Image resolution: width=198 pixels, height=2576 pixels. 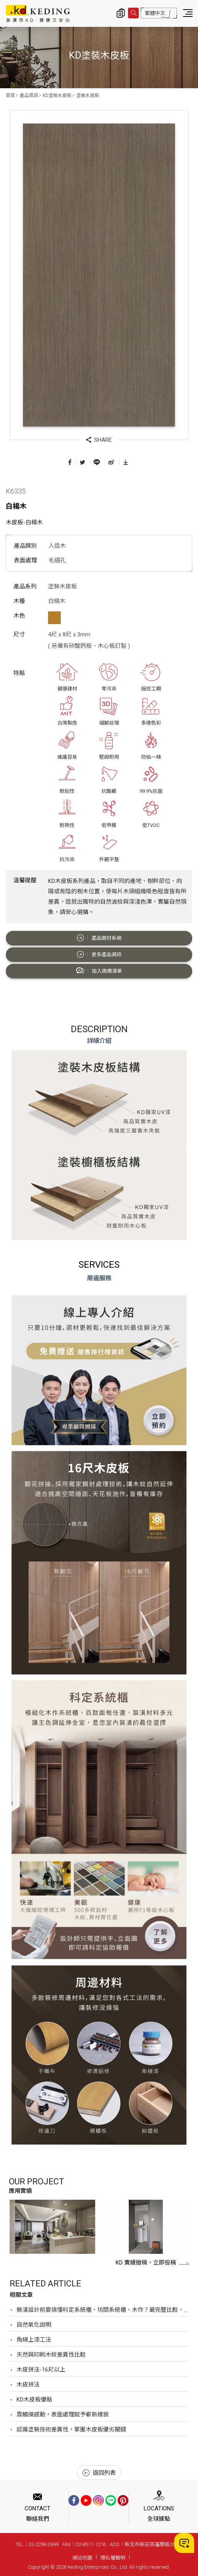 I want to click on KD木皮板優點, so click(x=34, y=2399).